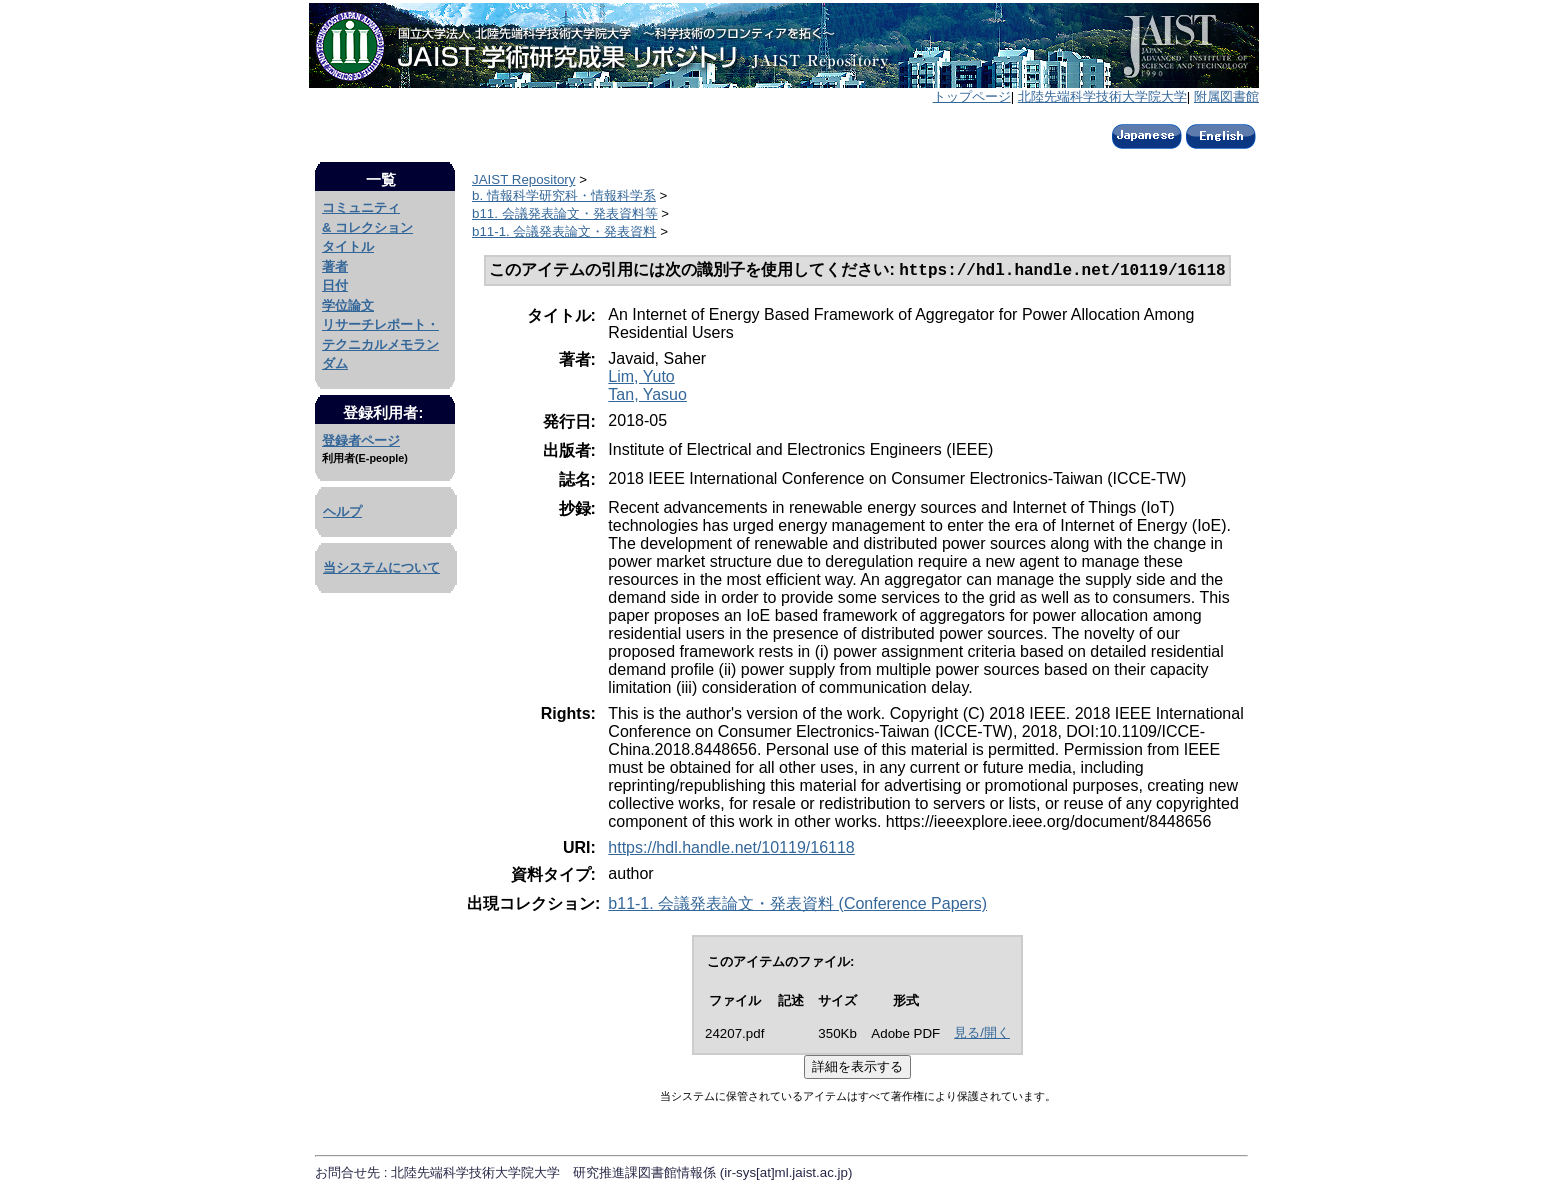  What do you see at coordinates (731, 849) in the screenshot?
I see `https://hdl.handle.net/10119/16118` at bounding box center [731, 849].